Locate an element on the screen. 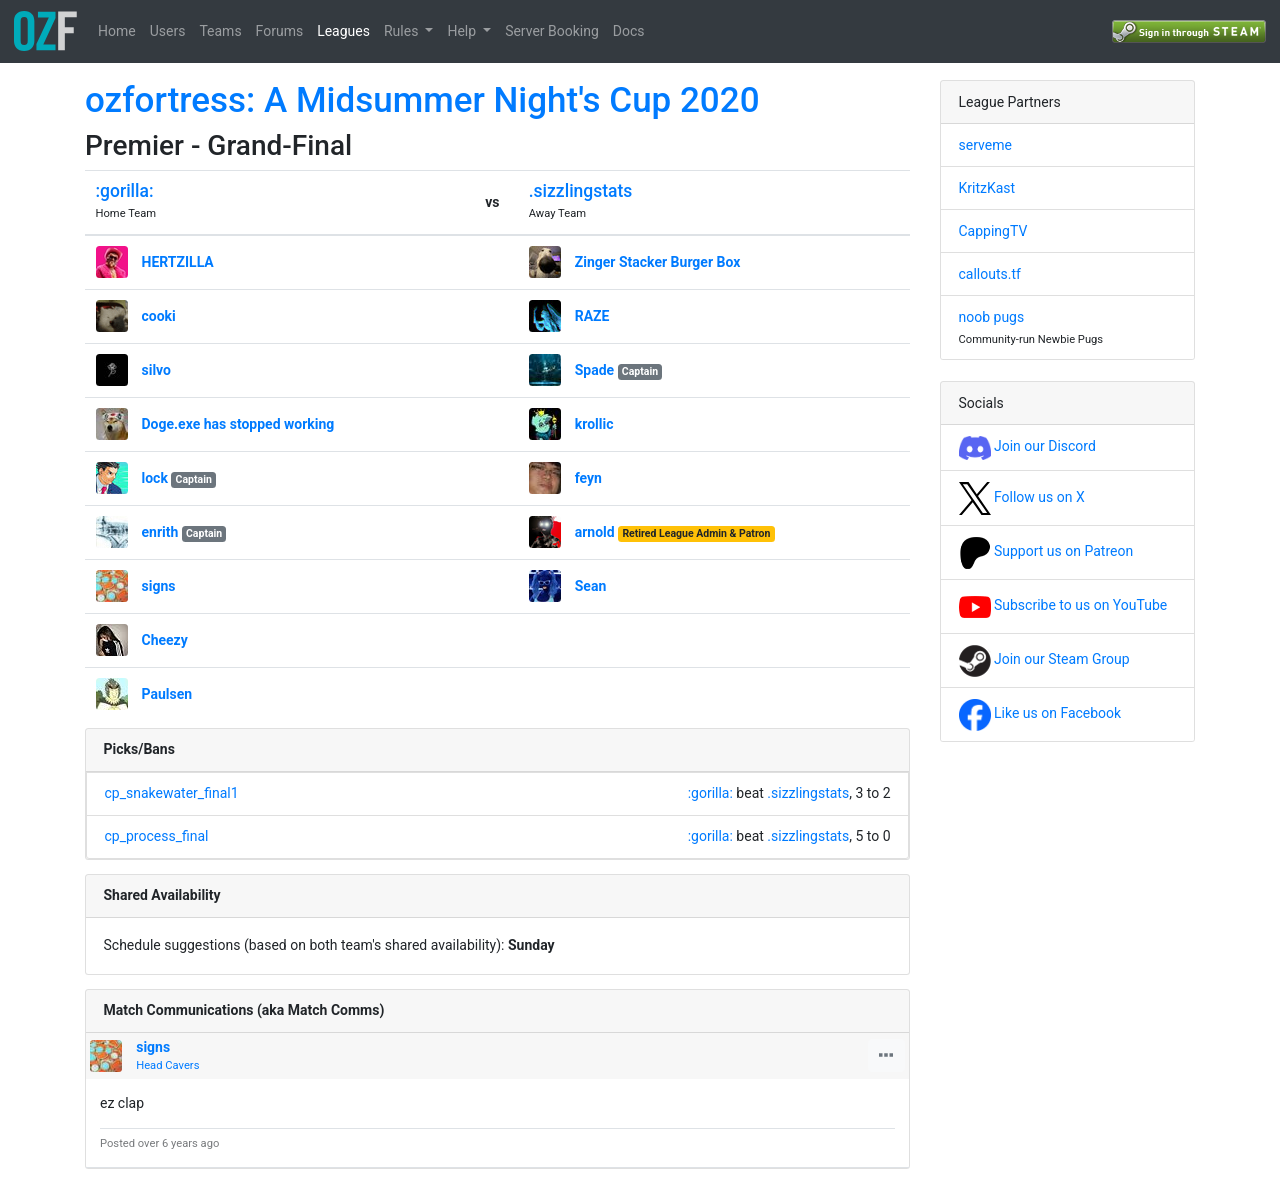 The width and height of the screenshot is (1280, 1197). silvo is located at coordinates (157, 370).